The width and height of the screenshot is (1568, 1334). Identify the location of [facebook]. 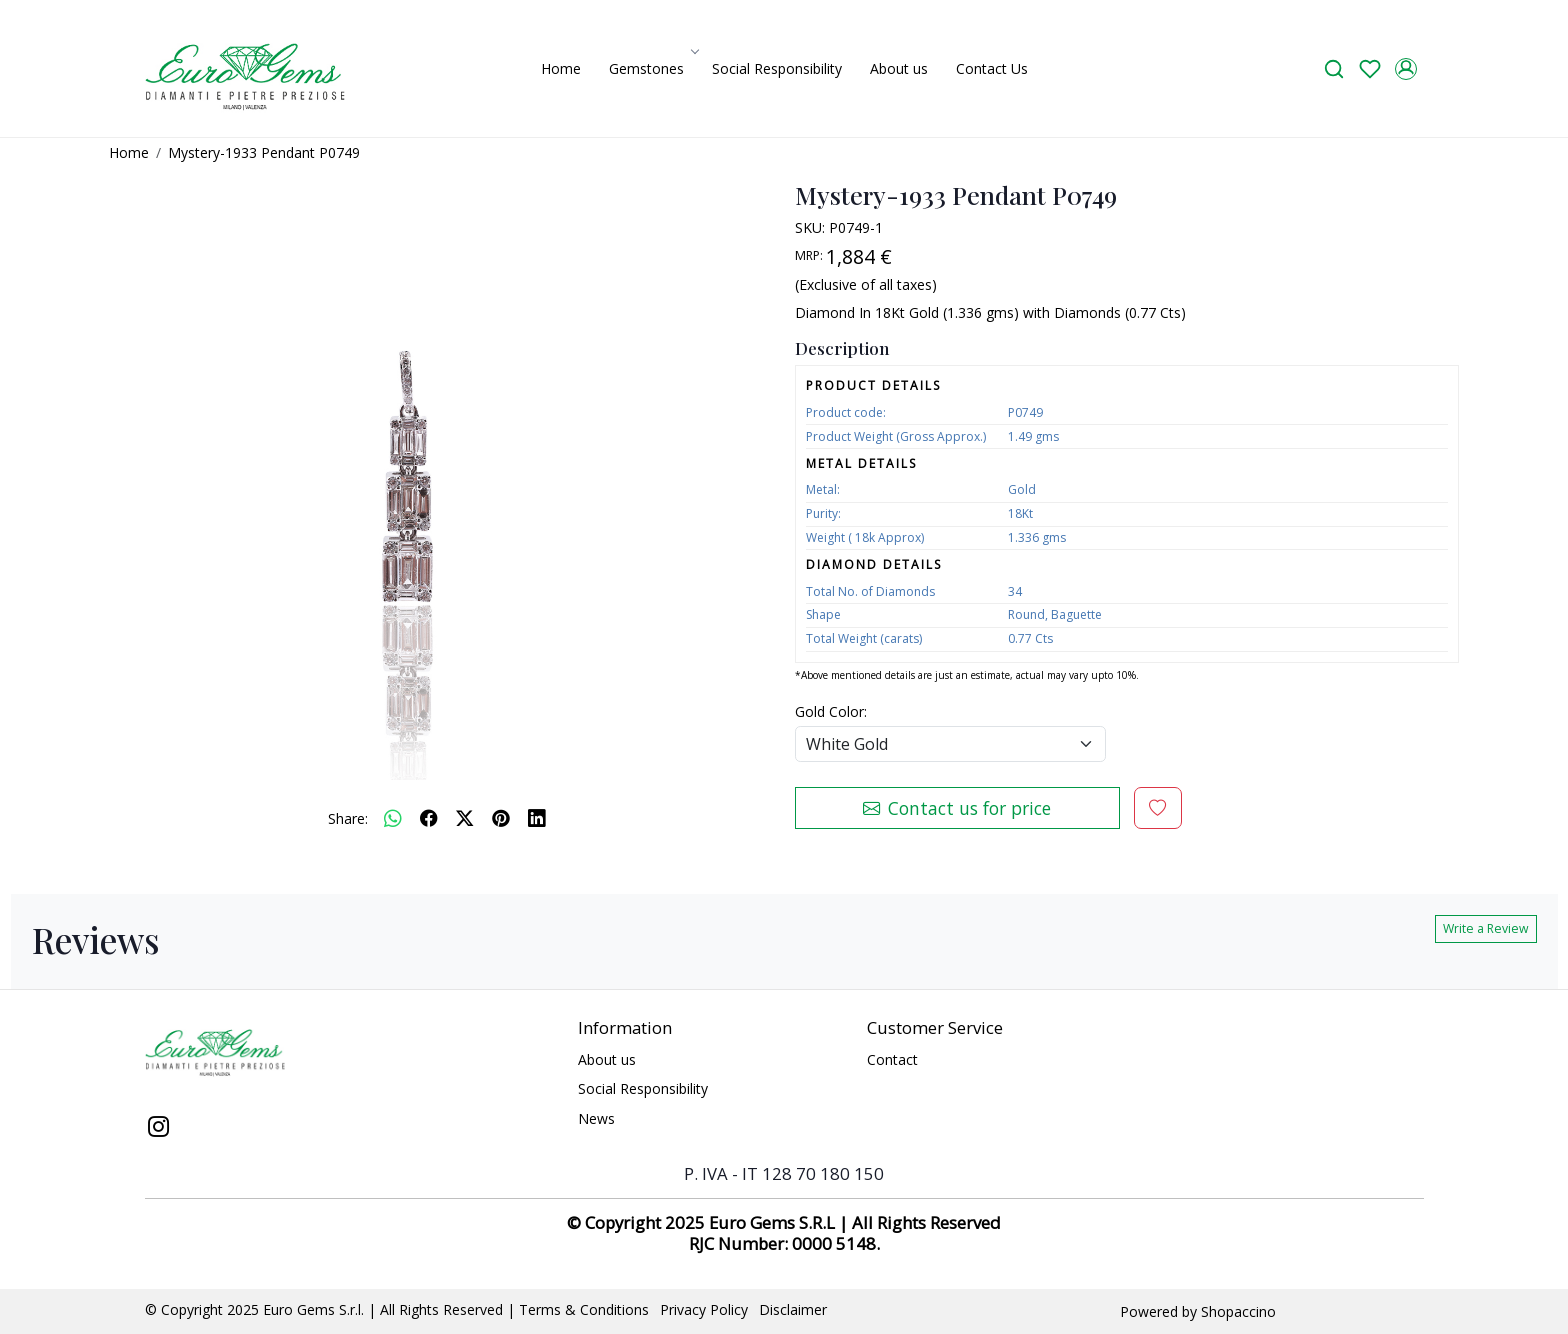
(429, 818).